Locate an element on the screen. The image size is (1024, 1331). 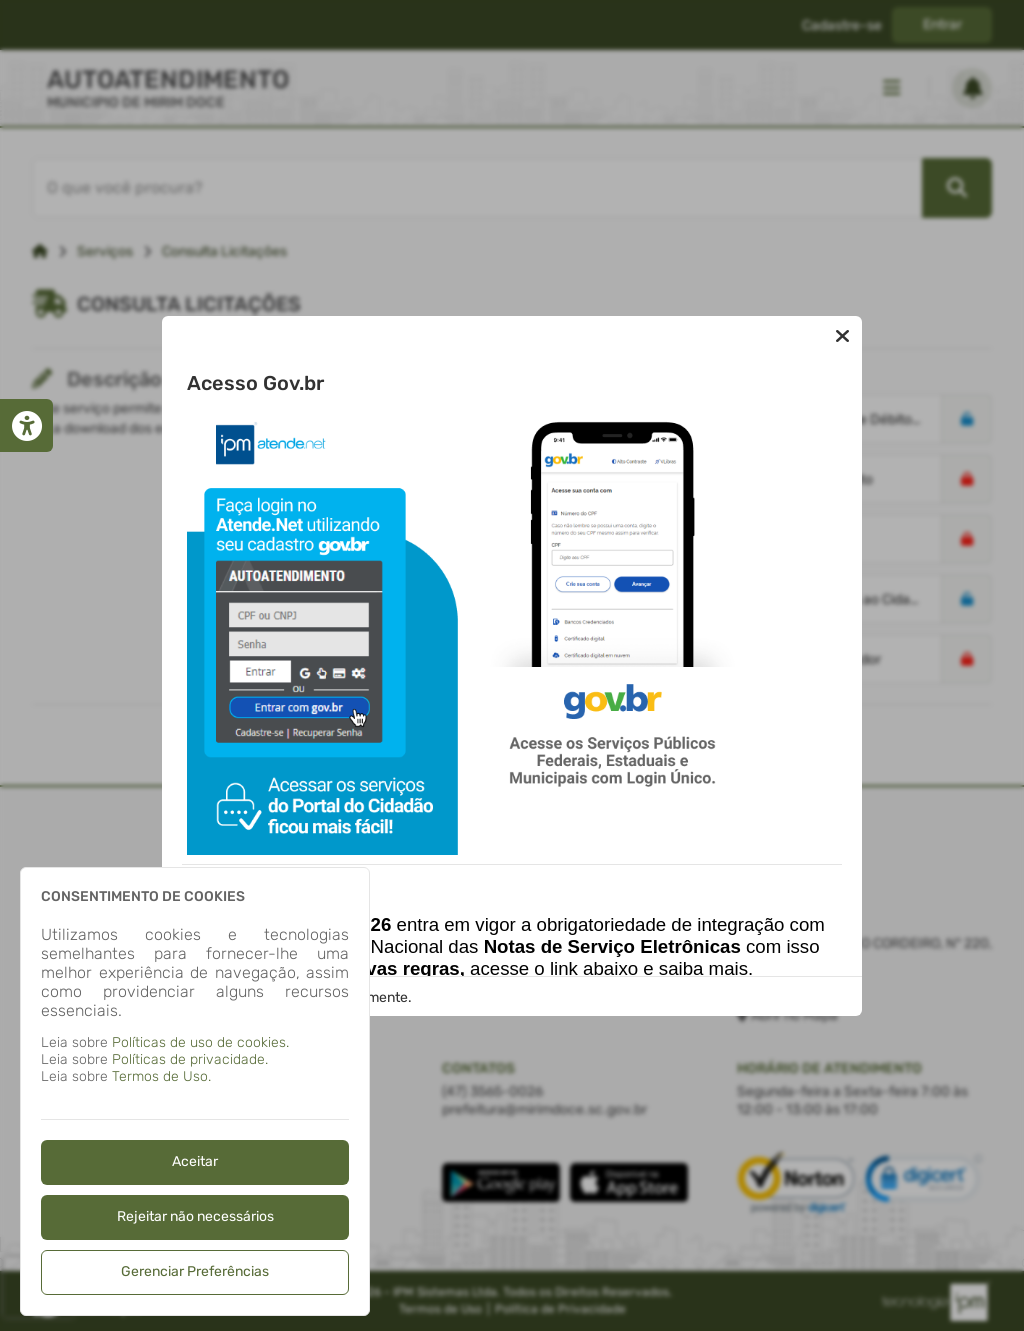
Políticas de privacidade. is located at coordinates (190, 1059).